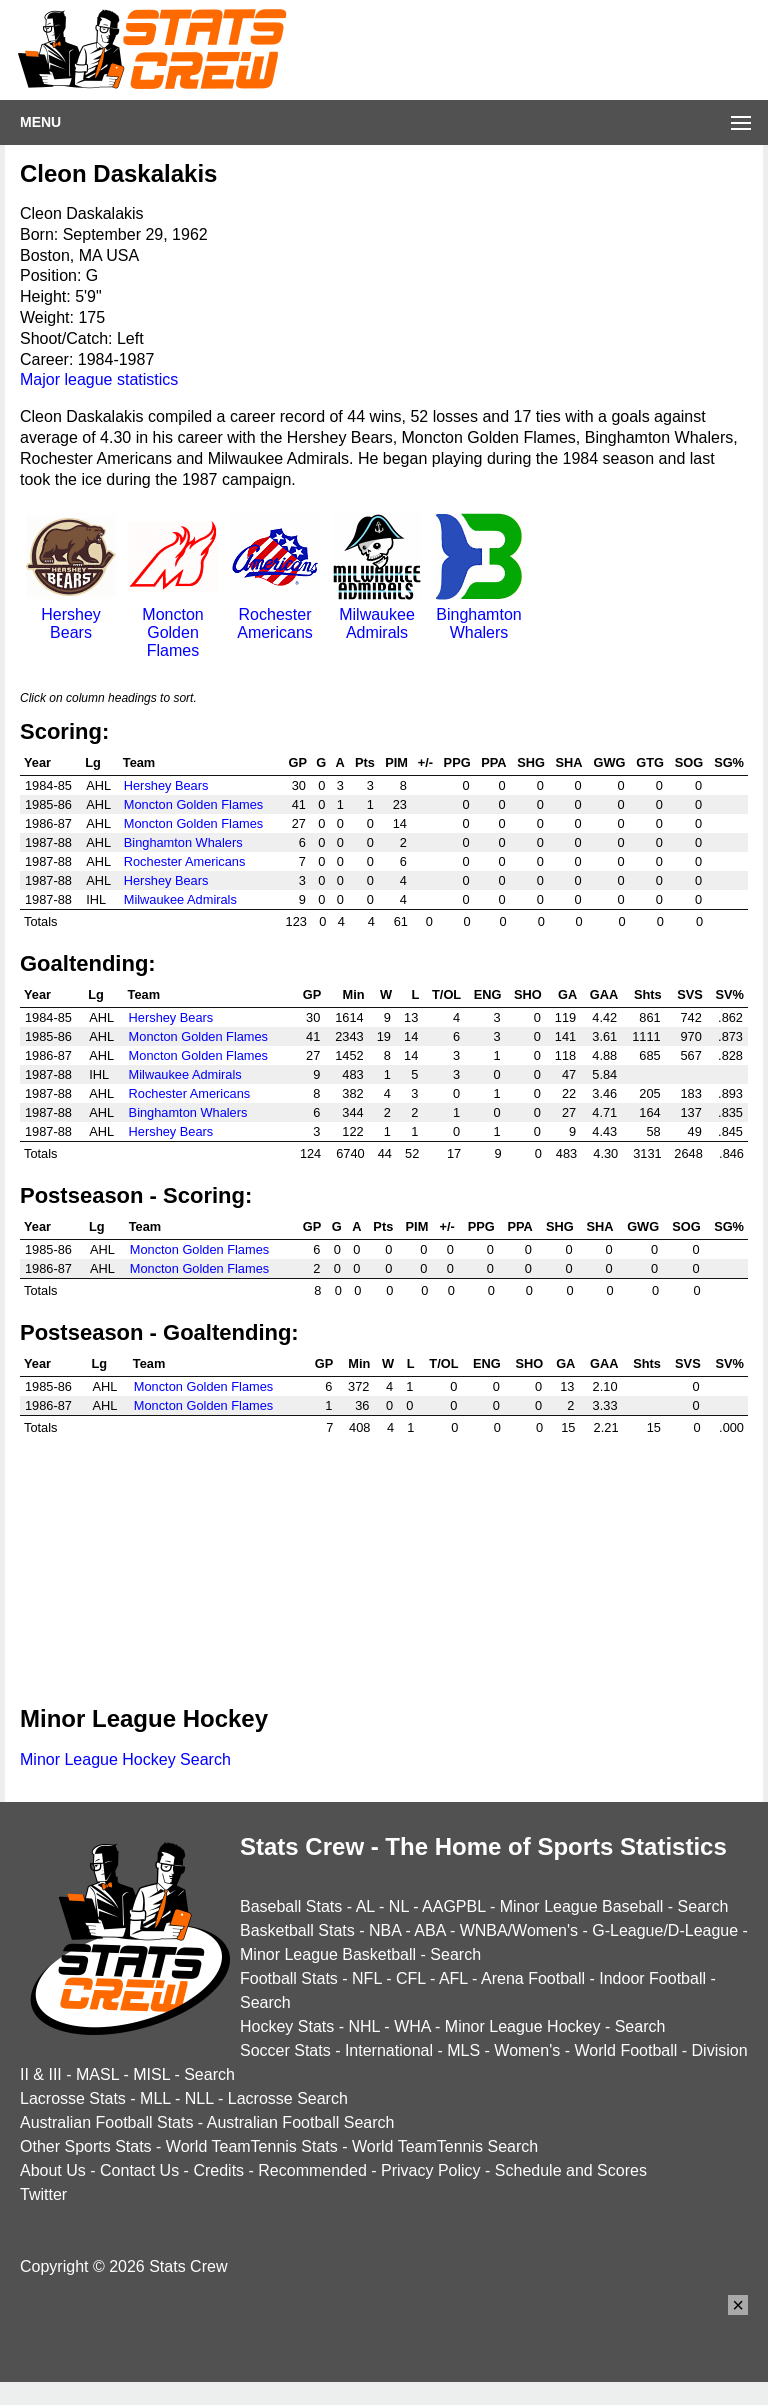 This screenshot has width=768, height=2405. What do you see at coordinates (729, 762) in the screenshot?
I see `SG%` at bounding box center [729, 762].